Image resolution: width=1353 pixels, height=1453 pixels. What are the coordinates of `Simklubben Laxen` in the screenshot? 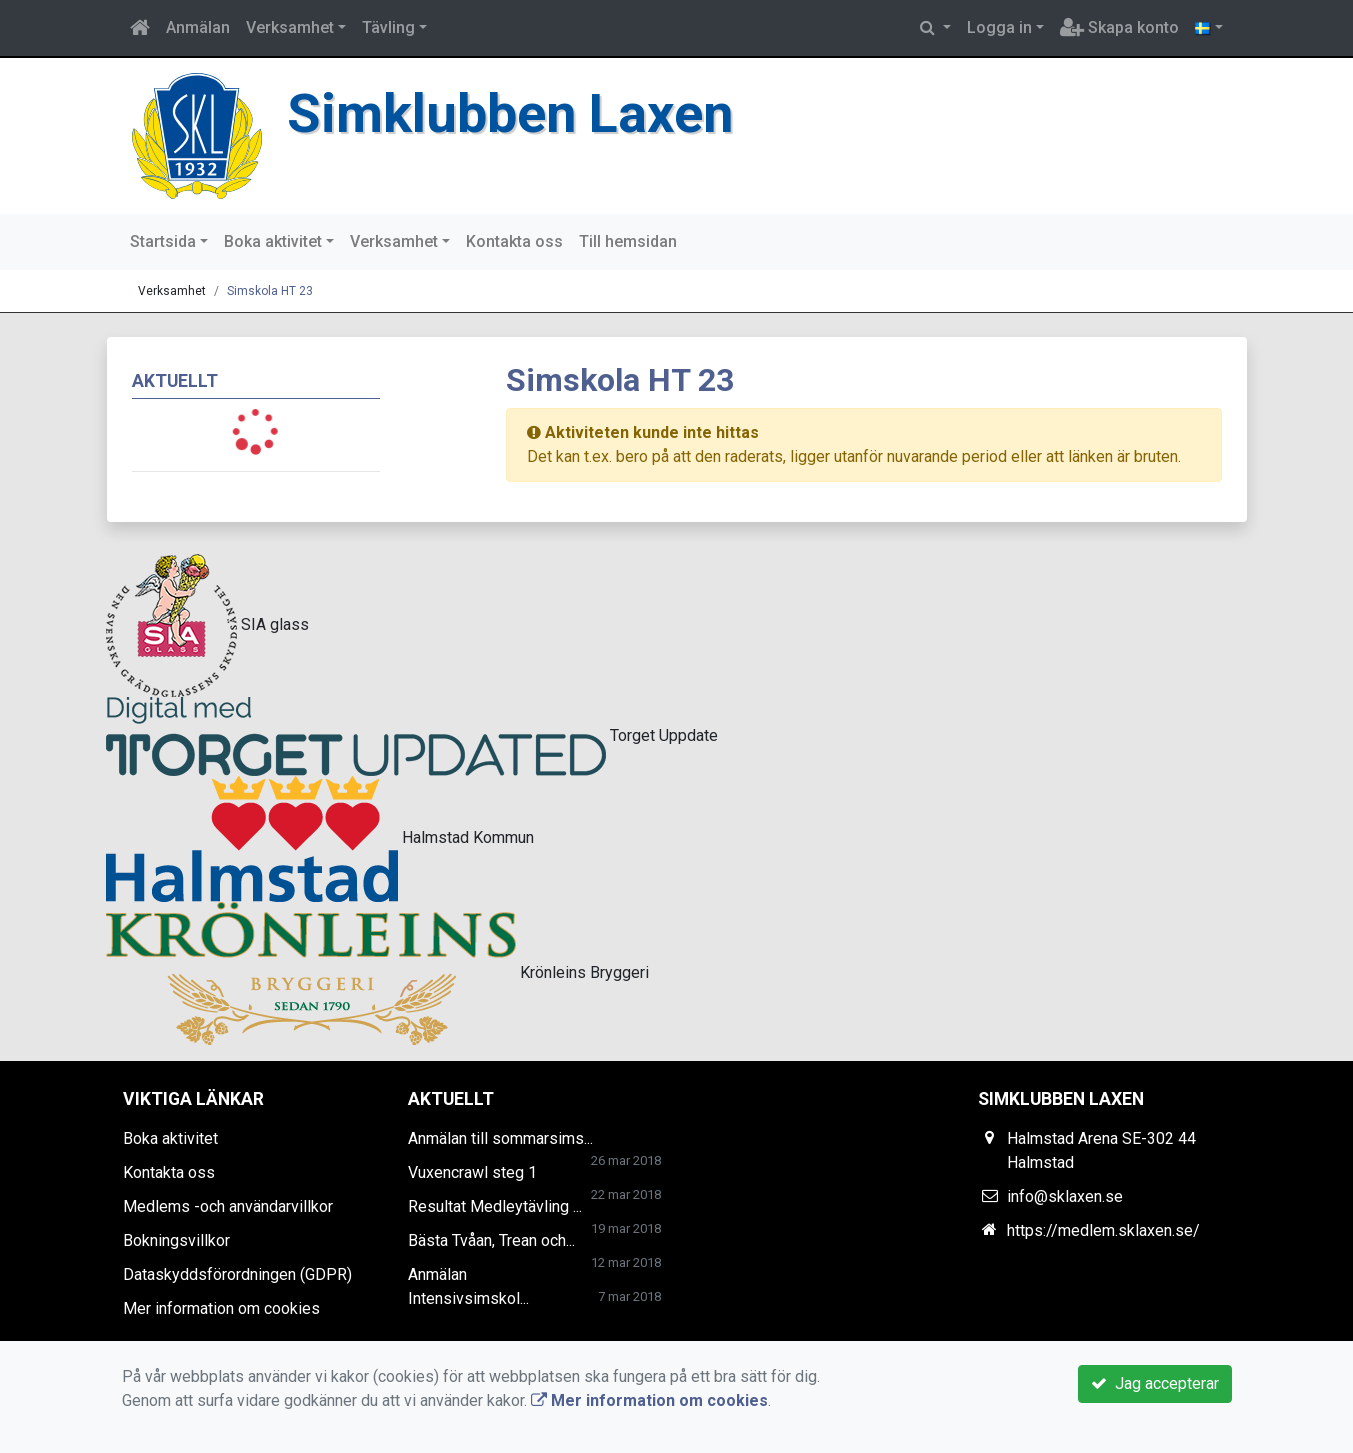 It's located at (510, 113).